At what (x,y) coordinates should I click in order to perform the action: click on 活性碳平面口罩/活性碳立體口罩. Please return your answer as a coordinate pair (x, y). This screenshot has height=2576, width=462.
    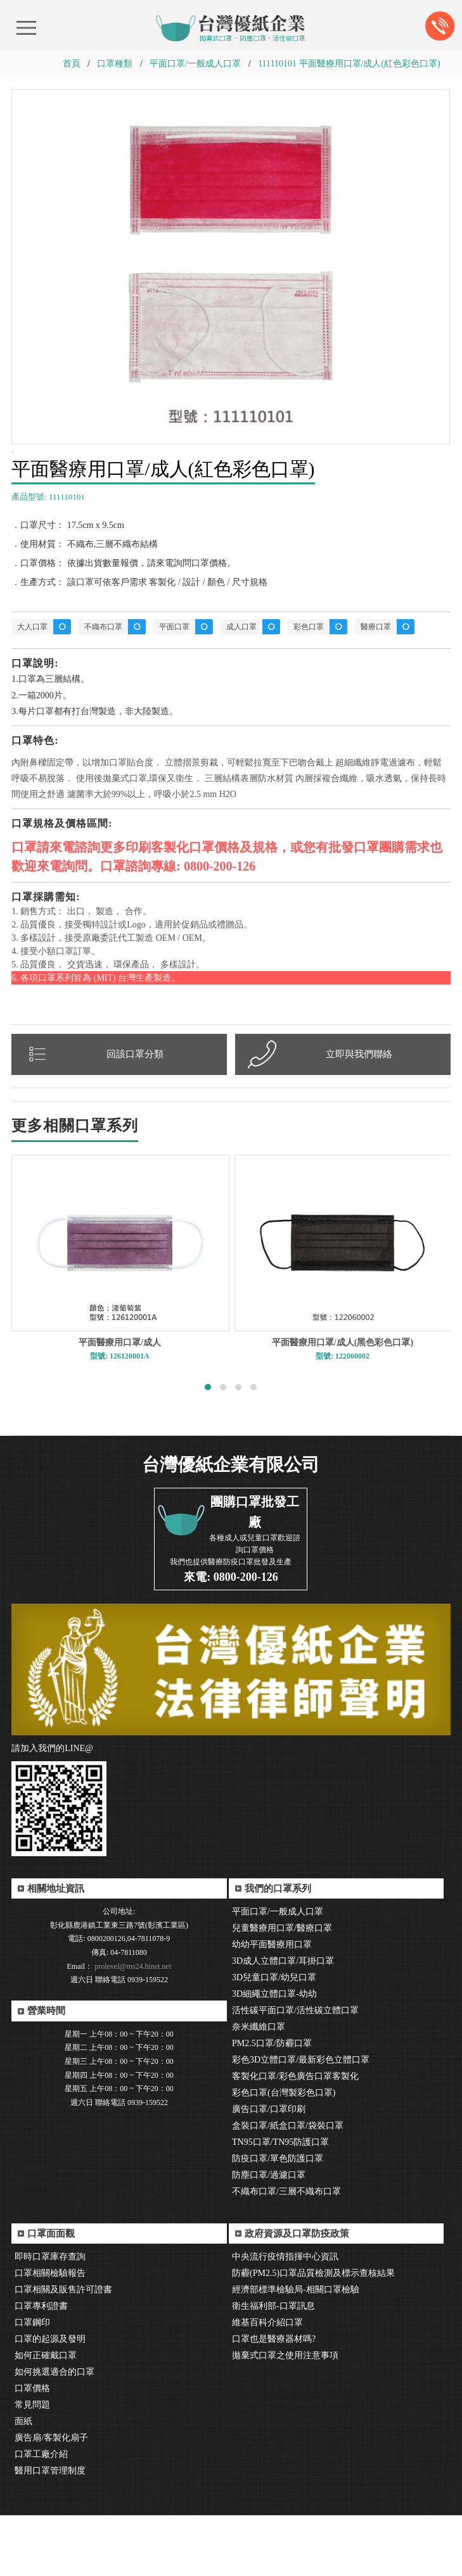
    Looking at the image, I should click on (295, 2071).